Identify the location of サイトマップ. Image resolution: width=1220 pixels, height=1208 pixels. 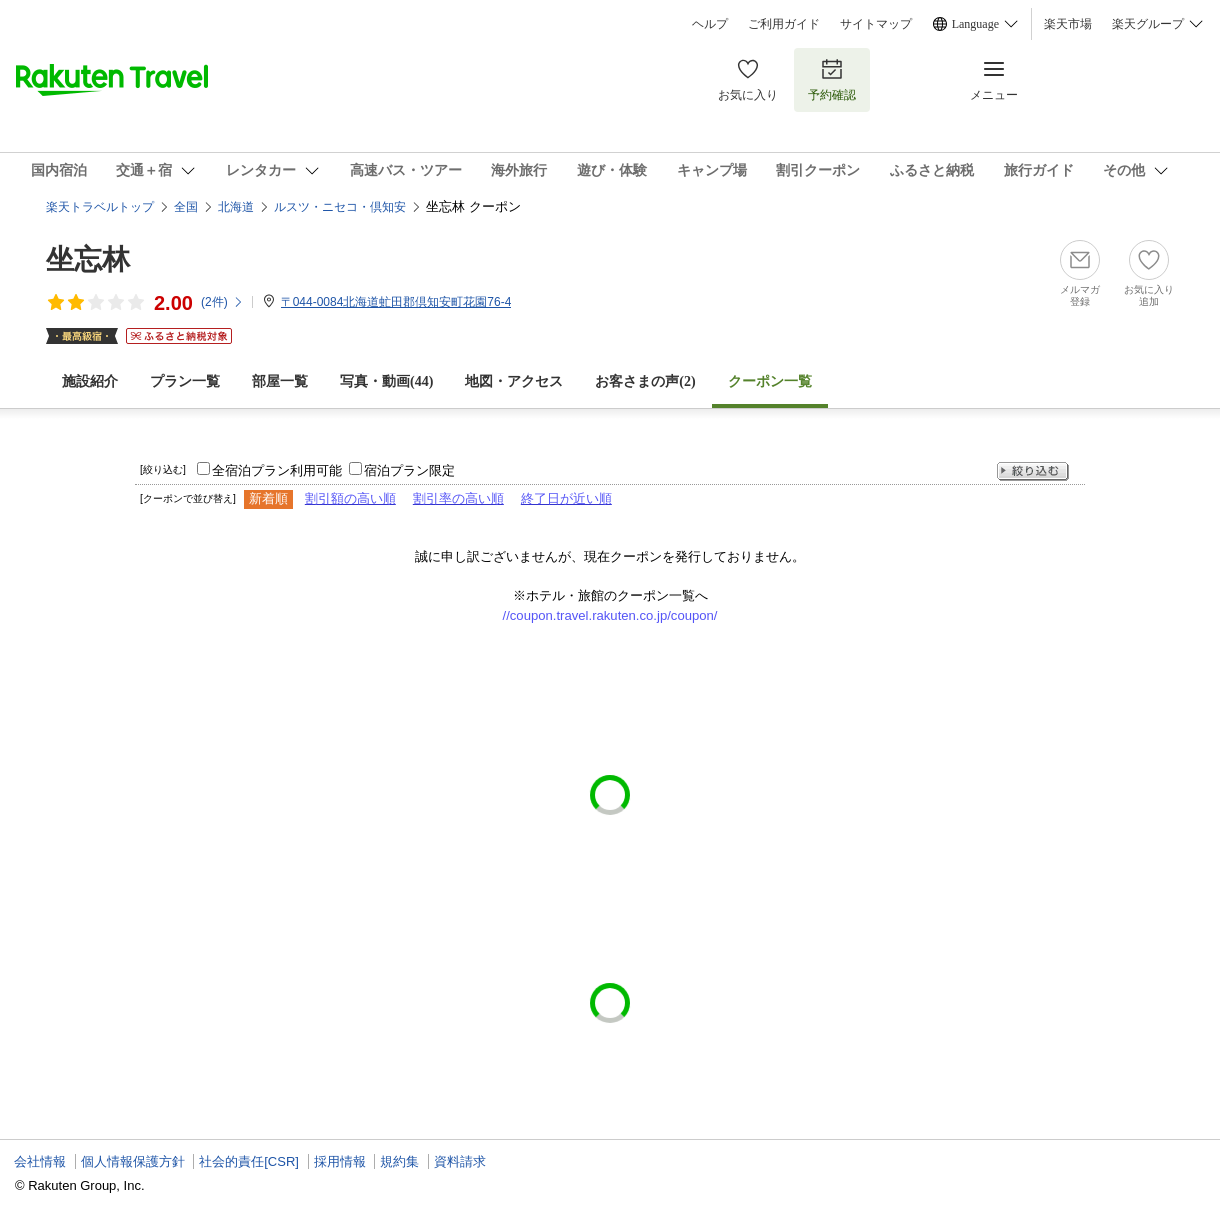
(876, 24).